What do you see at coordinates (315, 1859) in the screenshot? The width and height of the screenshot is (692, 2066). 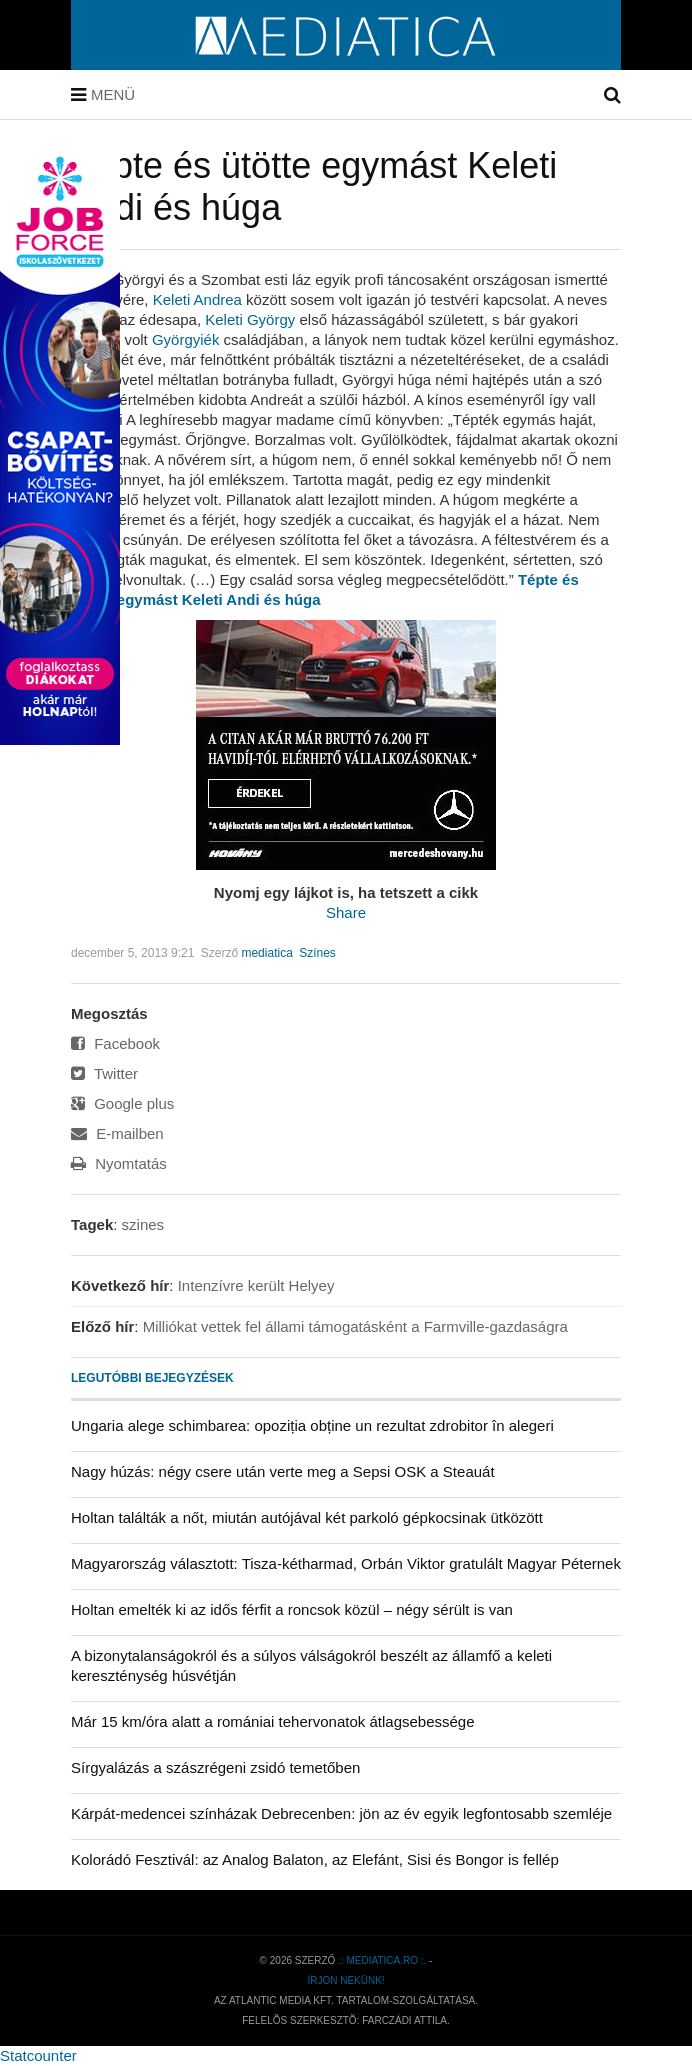 I see `Kolorádó Fesztivál: az Analog Balaton, az Elefánt, Sisi és Bongor is fellép` at bounding box center [315, 1859].